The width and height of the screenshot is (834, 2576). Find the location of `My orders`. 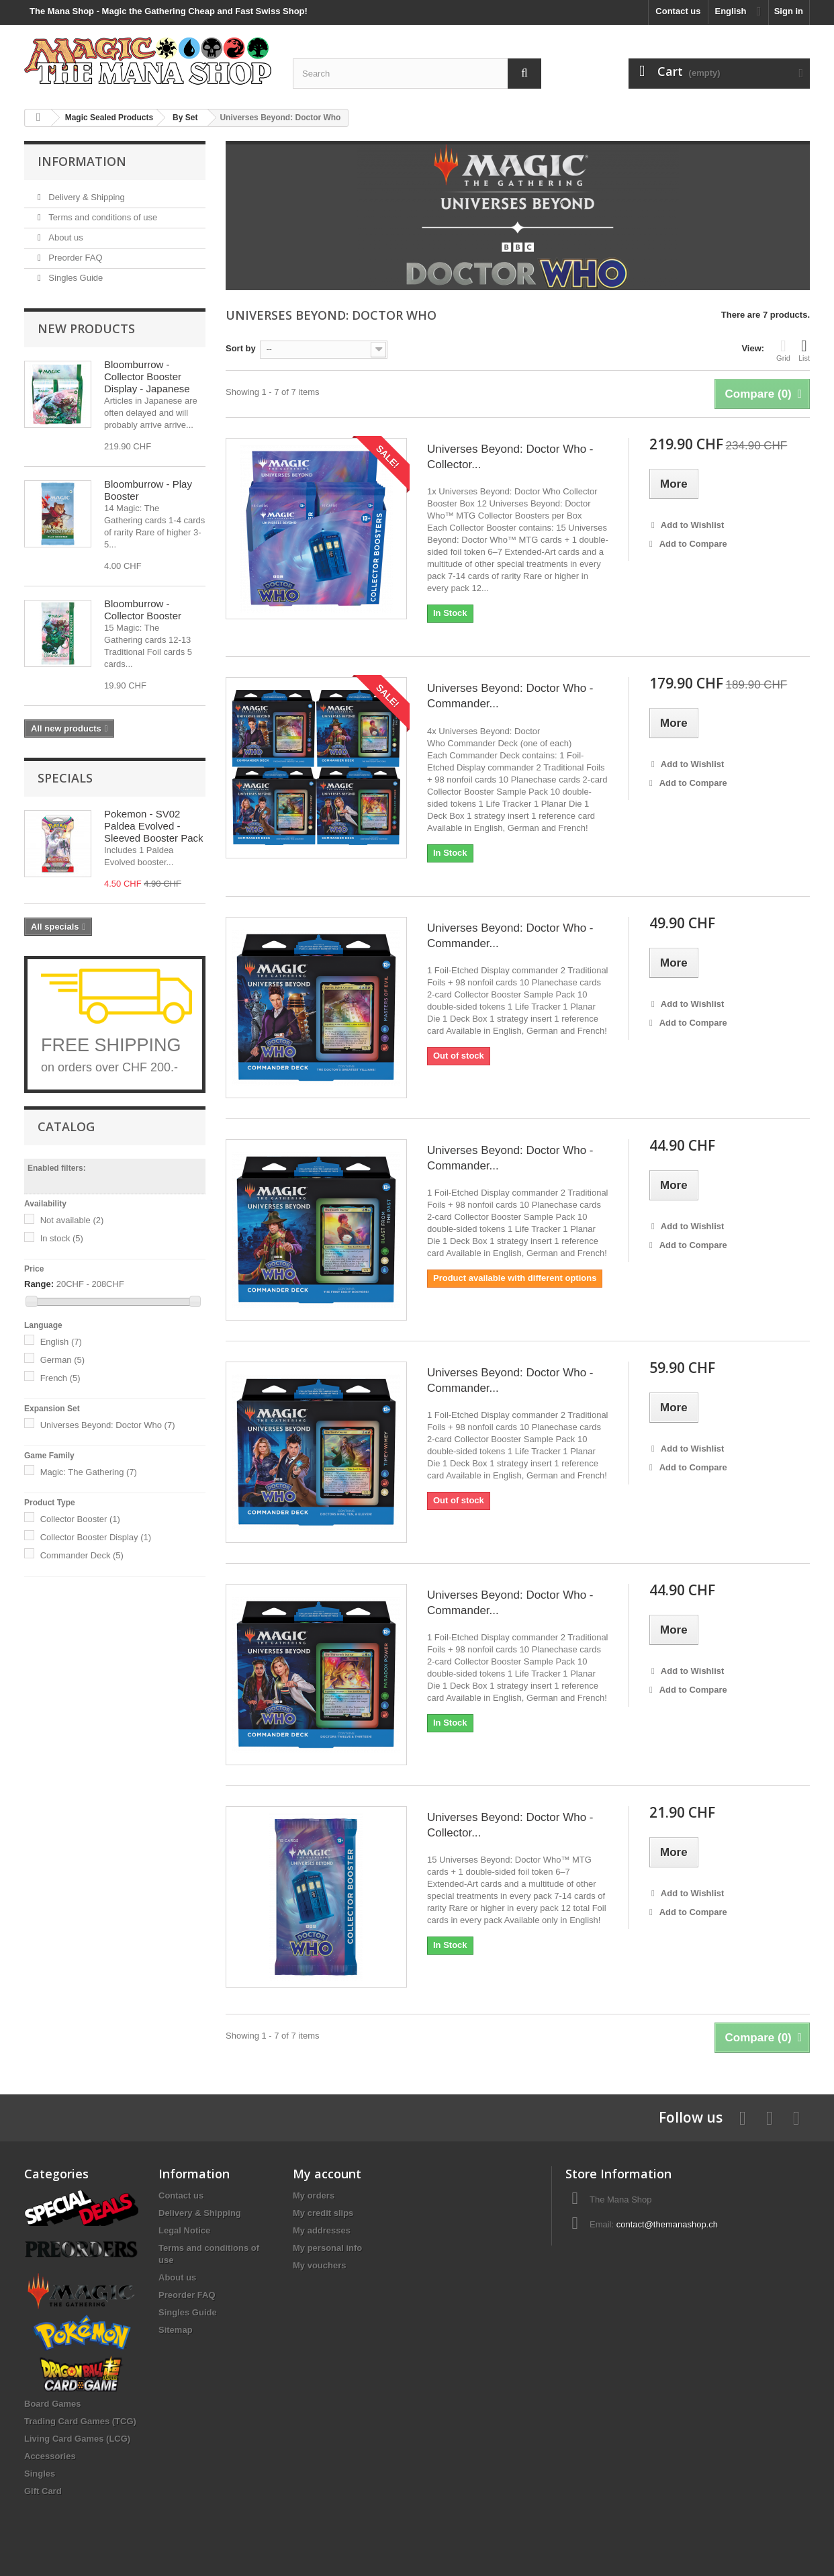

My orders is located at coordinates (313, 2195).